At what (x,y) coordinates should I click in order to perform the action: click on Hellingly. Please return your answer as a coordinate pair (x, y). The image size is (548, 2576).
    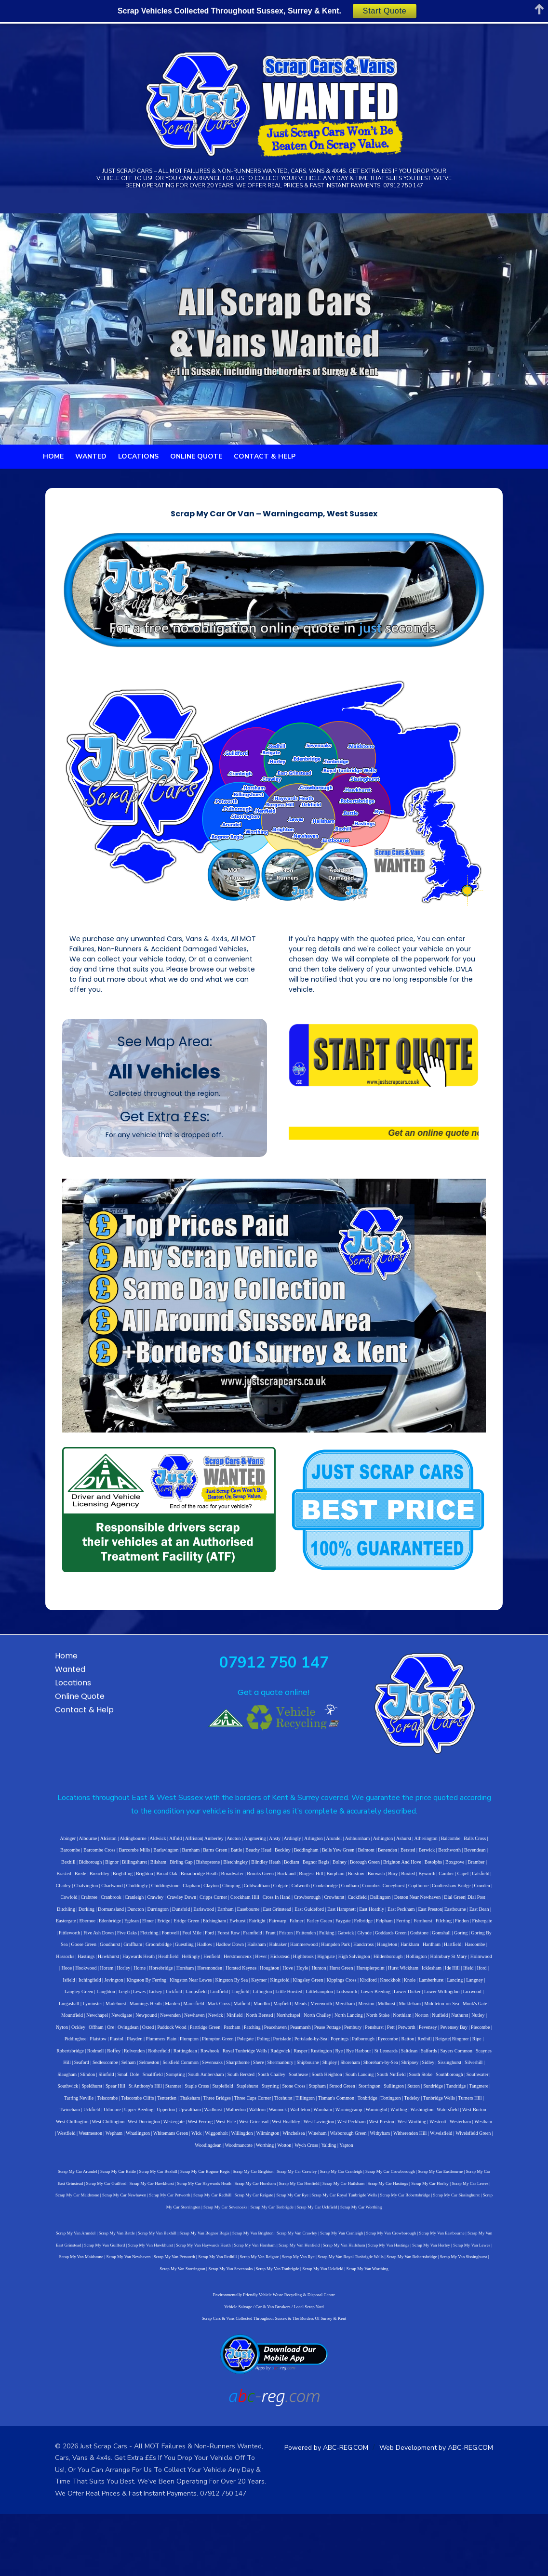
    Looking at the image, I should click on (318, 2022).